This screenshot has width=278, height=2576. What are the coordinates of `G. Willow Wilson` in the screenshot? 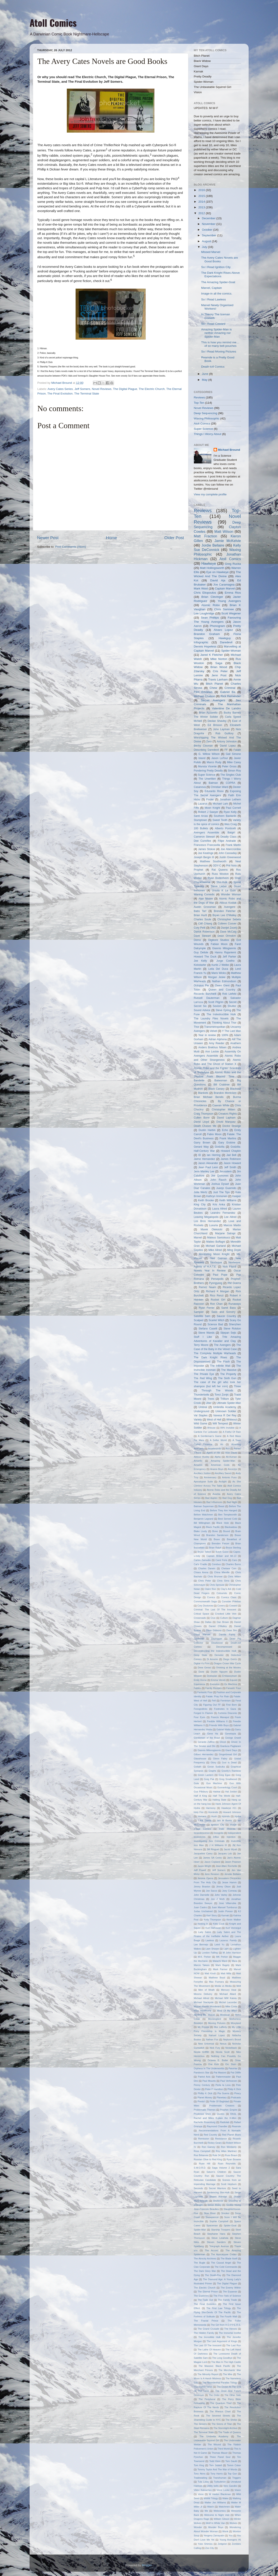 It's located at (209, 754).